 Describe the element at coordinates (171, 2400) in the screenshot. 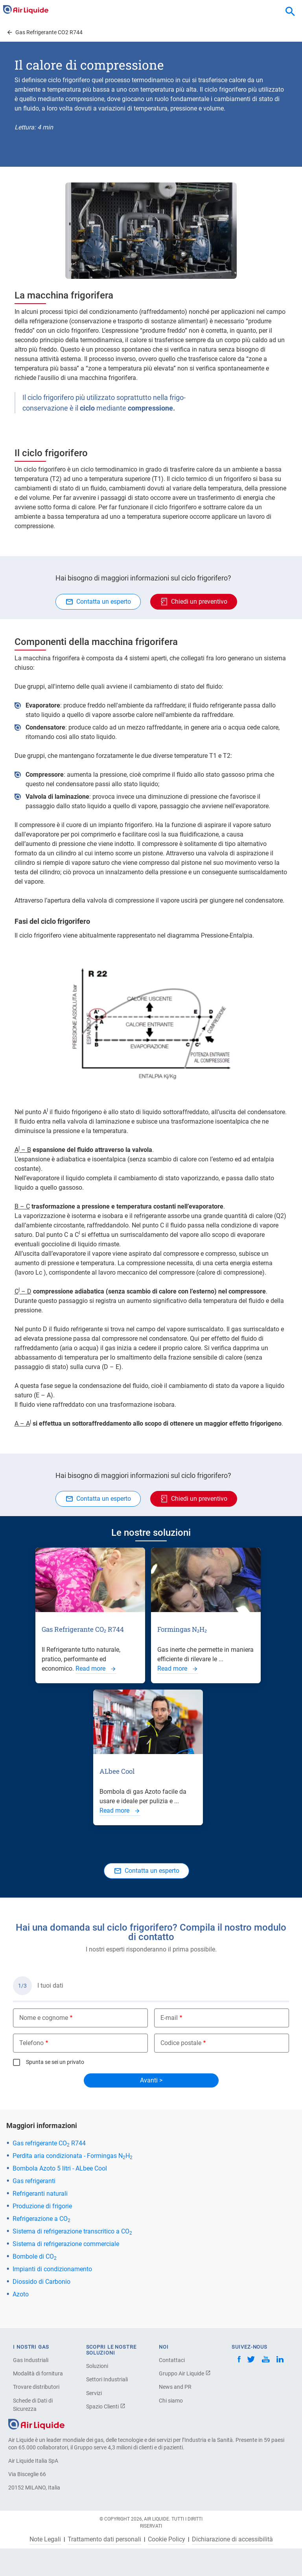

I see `Chi siamo` at that location.